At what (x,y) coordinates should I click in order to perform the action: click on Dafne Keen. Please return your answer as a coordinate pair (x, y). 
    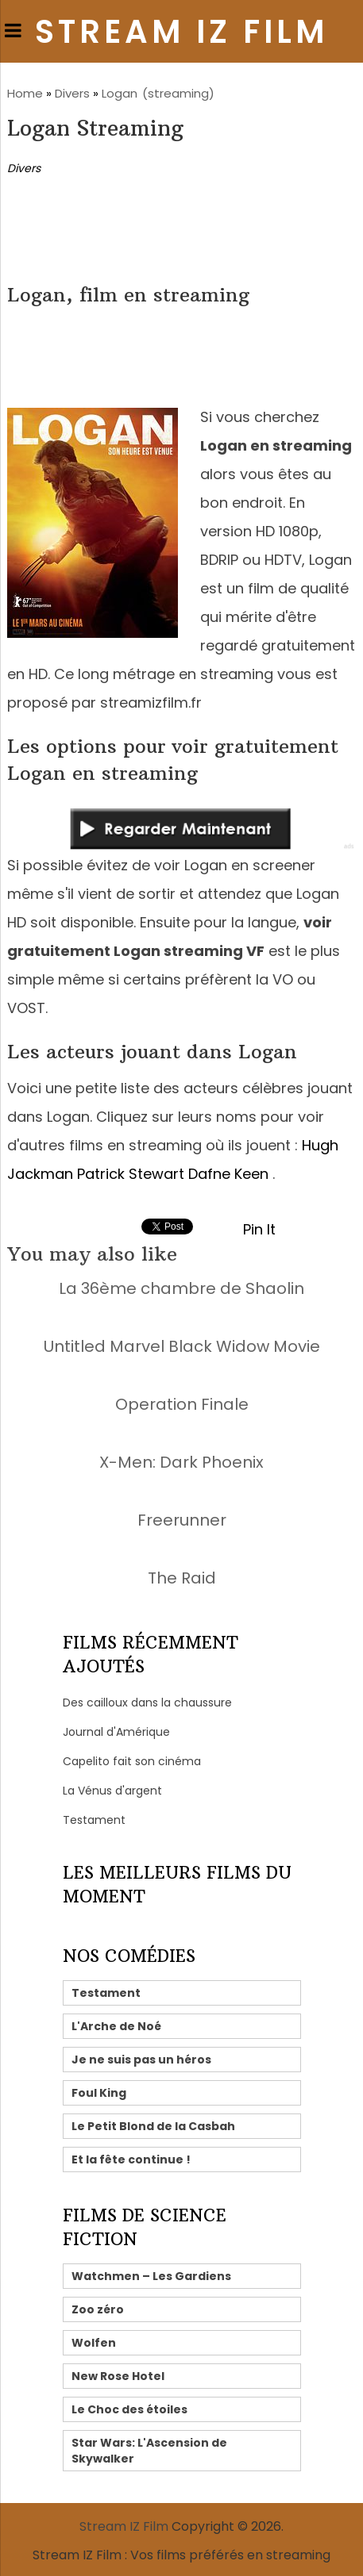
    Looking at the image, I should click on (228, 1174).